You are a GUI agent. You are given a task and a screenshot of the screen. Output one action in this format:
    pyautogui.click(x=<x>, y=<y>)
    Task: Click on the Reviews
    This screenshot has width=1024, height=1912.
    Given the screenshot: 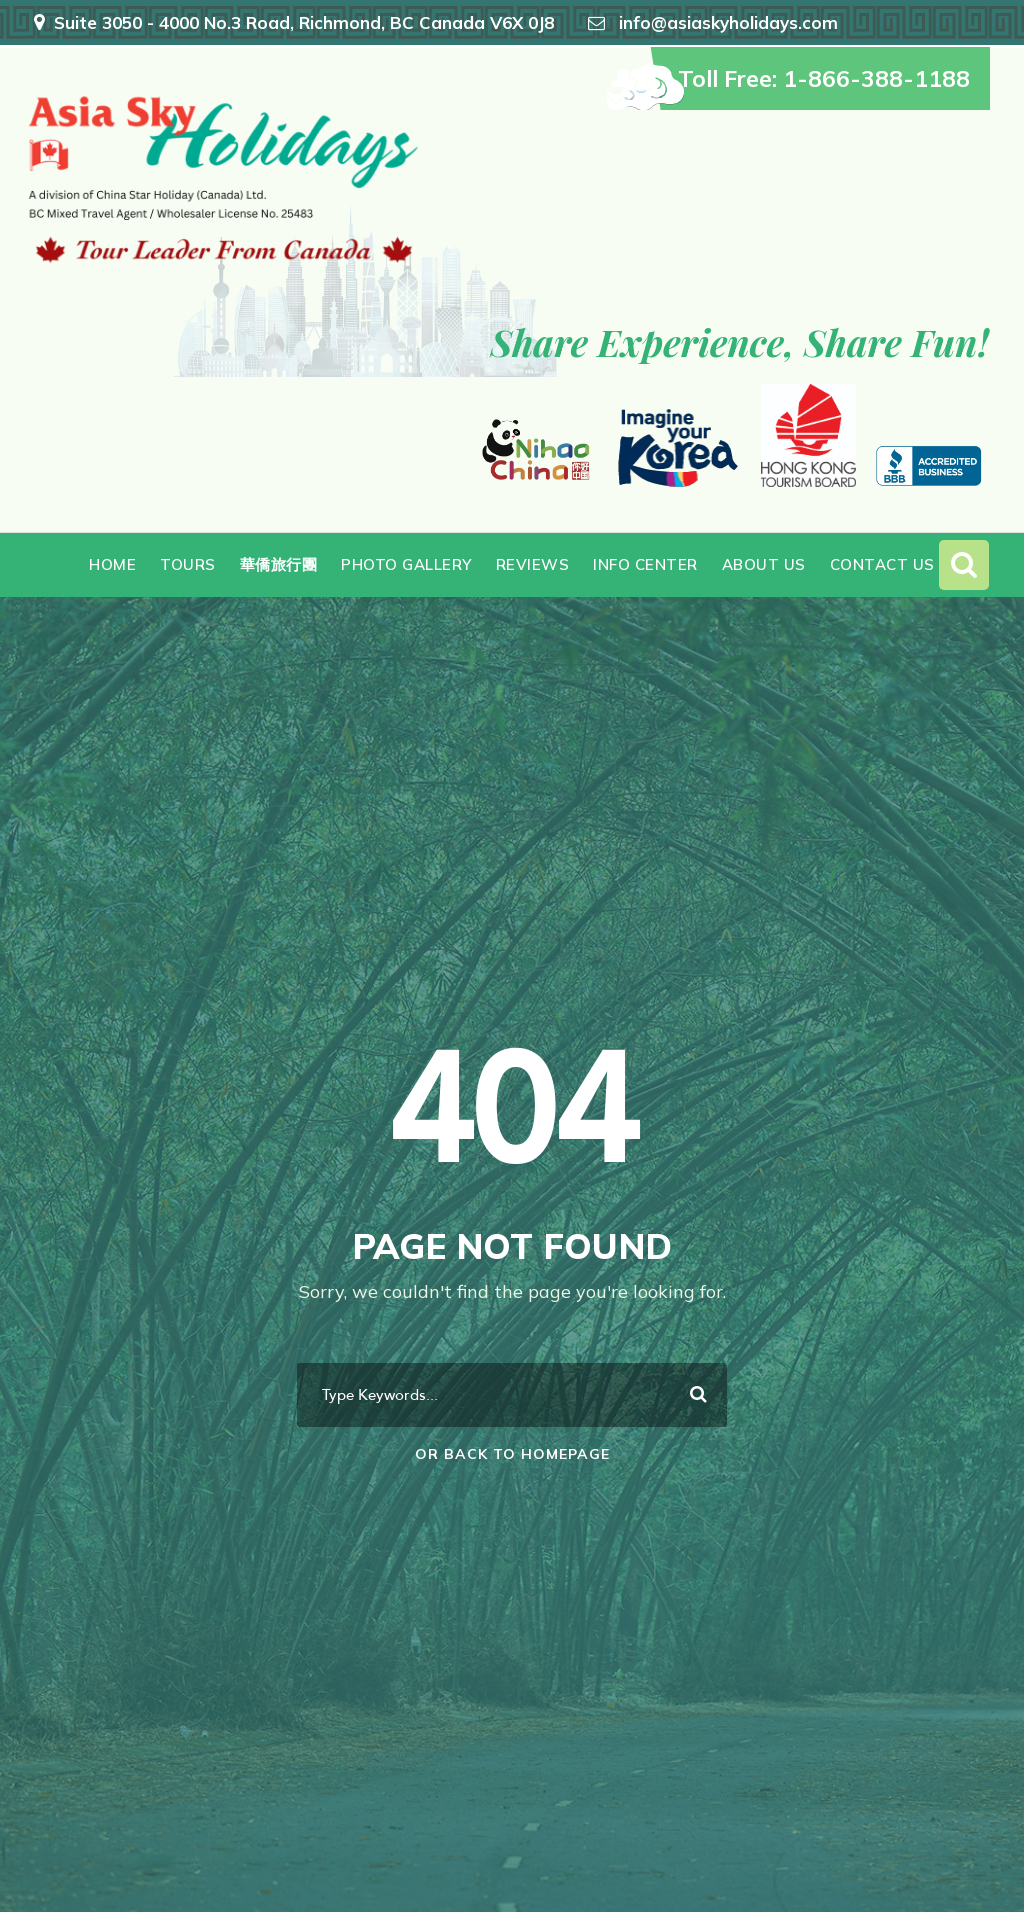 What is the action you would take?
    pyautogui.click(x=533, y=564)
    